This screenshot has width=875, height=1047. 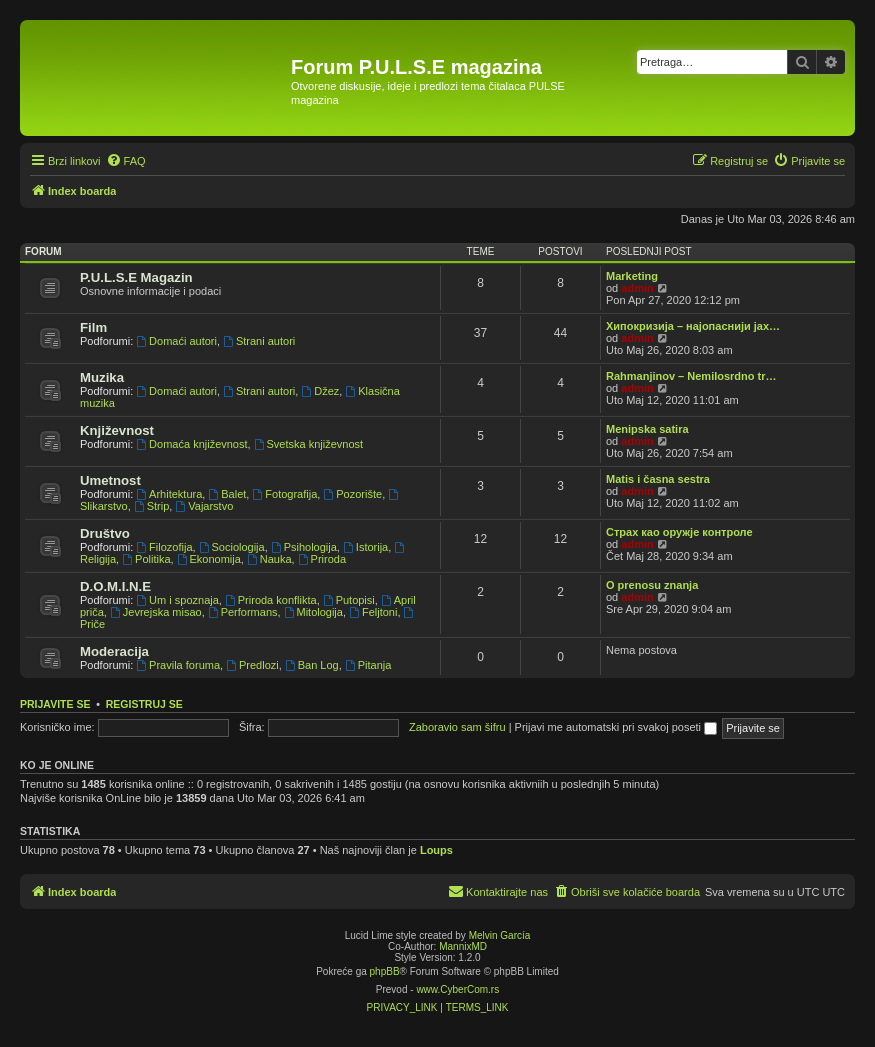 I want to click on [menuitem], so click(x=126, y=161).